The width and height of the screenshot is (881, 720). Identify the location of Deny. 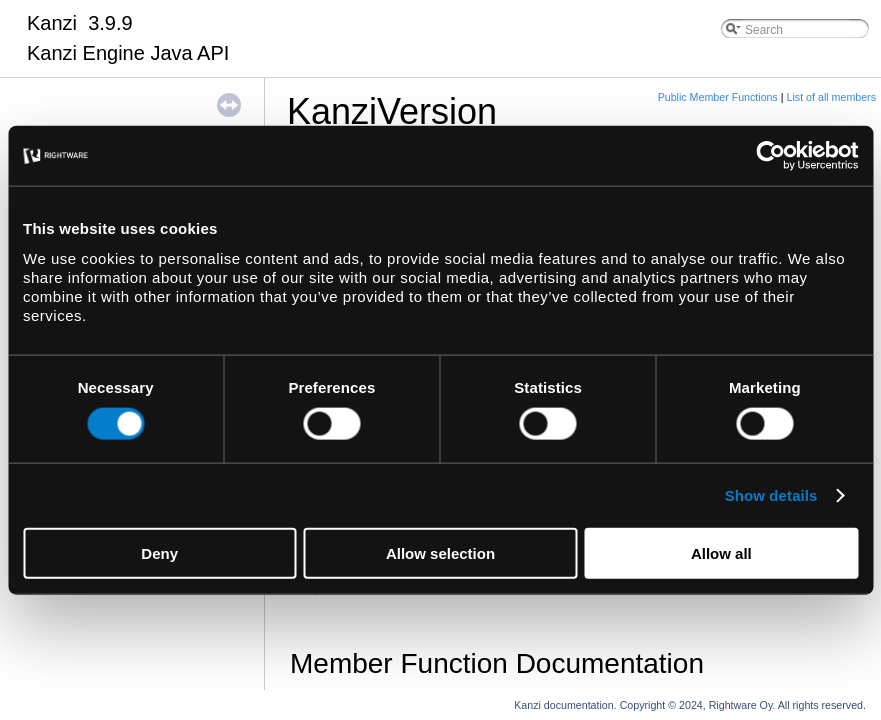
(159, 552).